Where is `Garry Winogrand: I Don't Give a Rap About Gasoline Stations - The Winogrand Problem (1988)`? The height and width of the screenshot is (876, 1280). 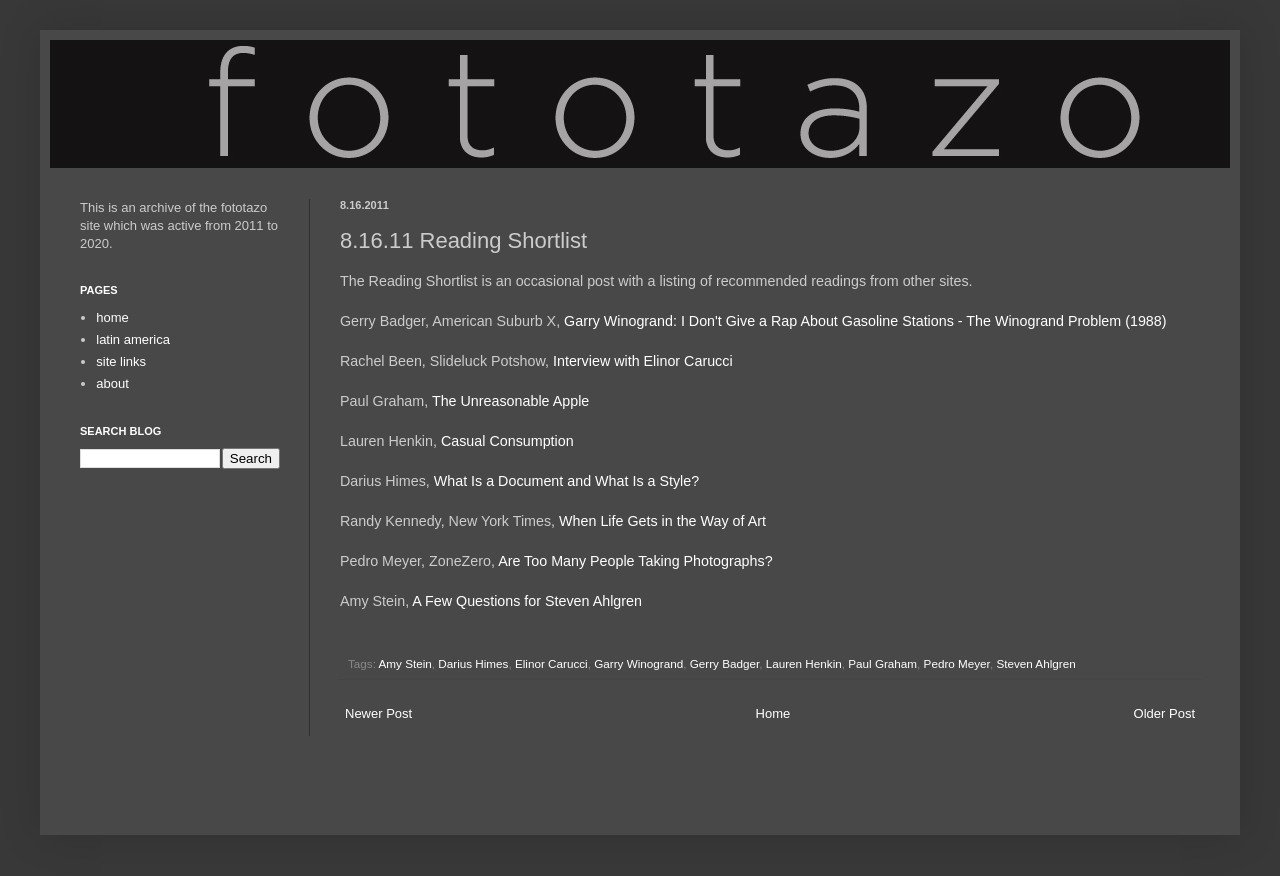
Garry Winogrand: I Don't Give a Rap About Gasoline Stations - The Winogrand Problem (1988) is located at coordinates (865, 321).